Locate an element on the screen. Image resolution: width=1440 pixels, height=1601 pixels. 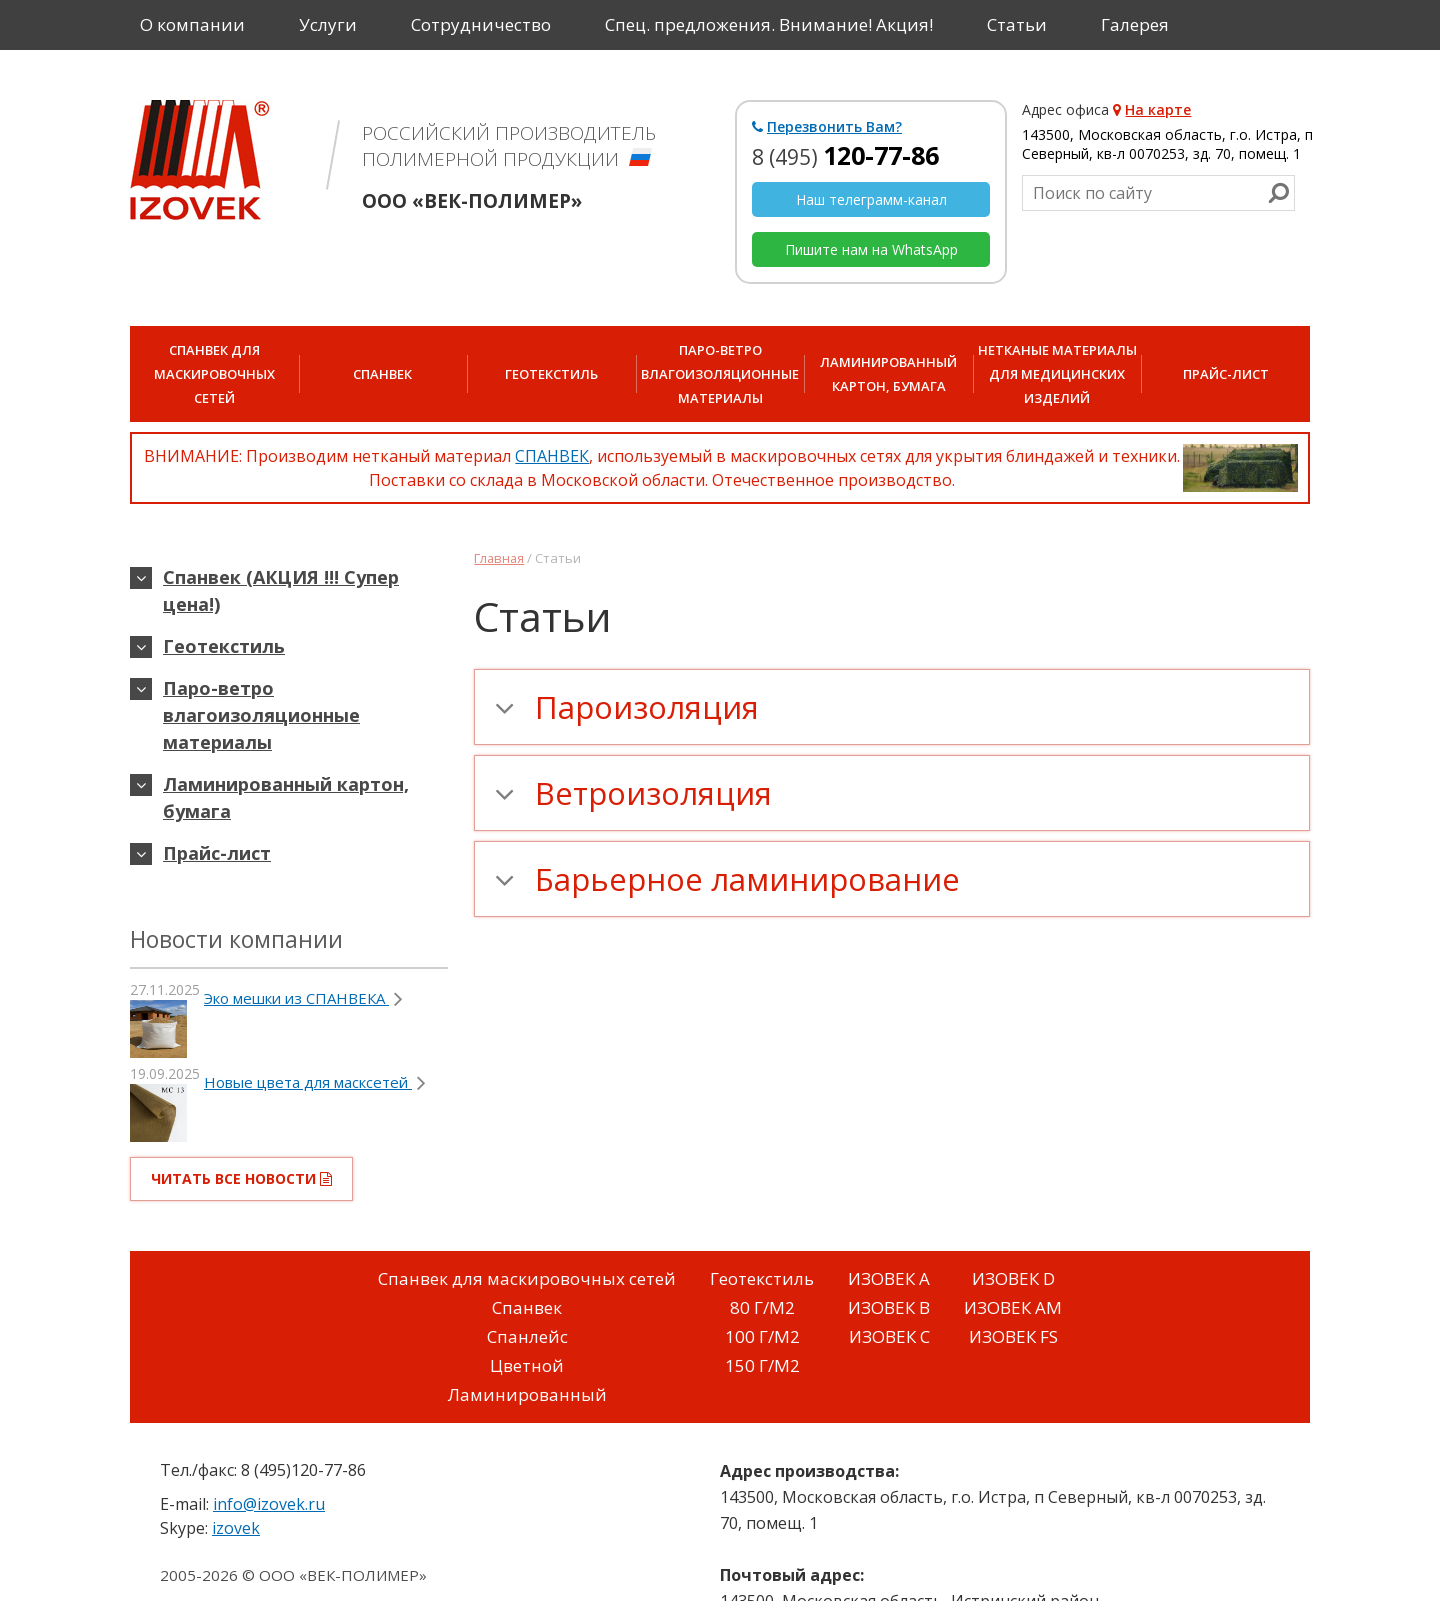
Спанвек для маскировочных сетей is located at coordinates (527, 1278).